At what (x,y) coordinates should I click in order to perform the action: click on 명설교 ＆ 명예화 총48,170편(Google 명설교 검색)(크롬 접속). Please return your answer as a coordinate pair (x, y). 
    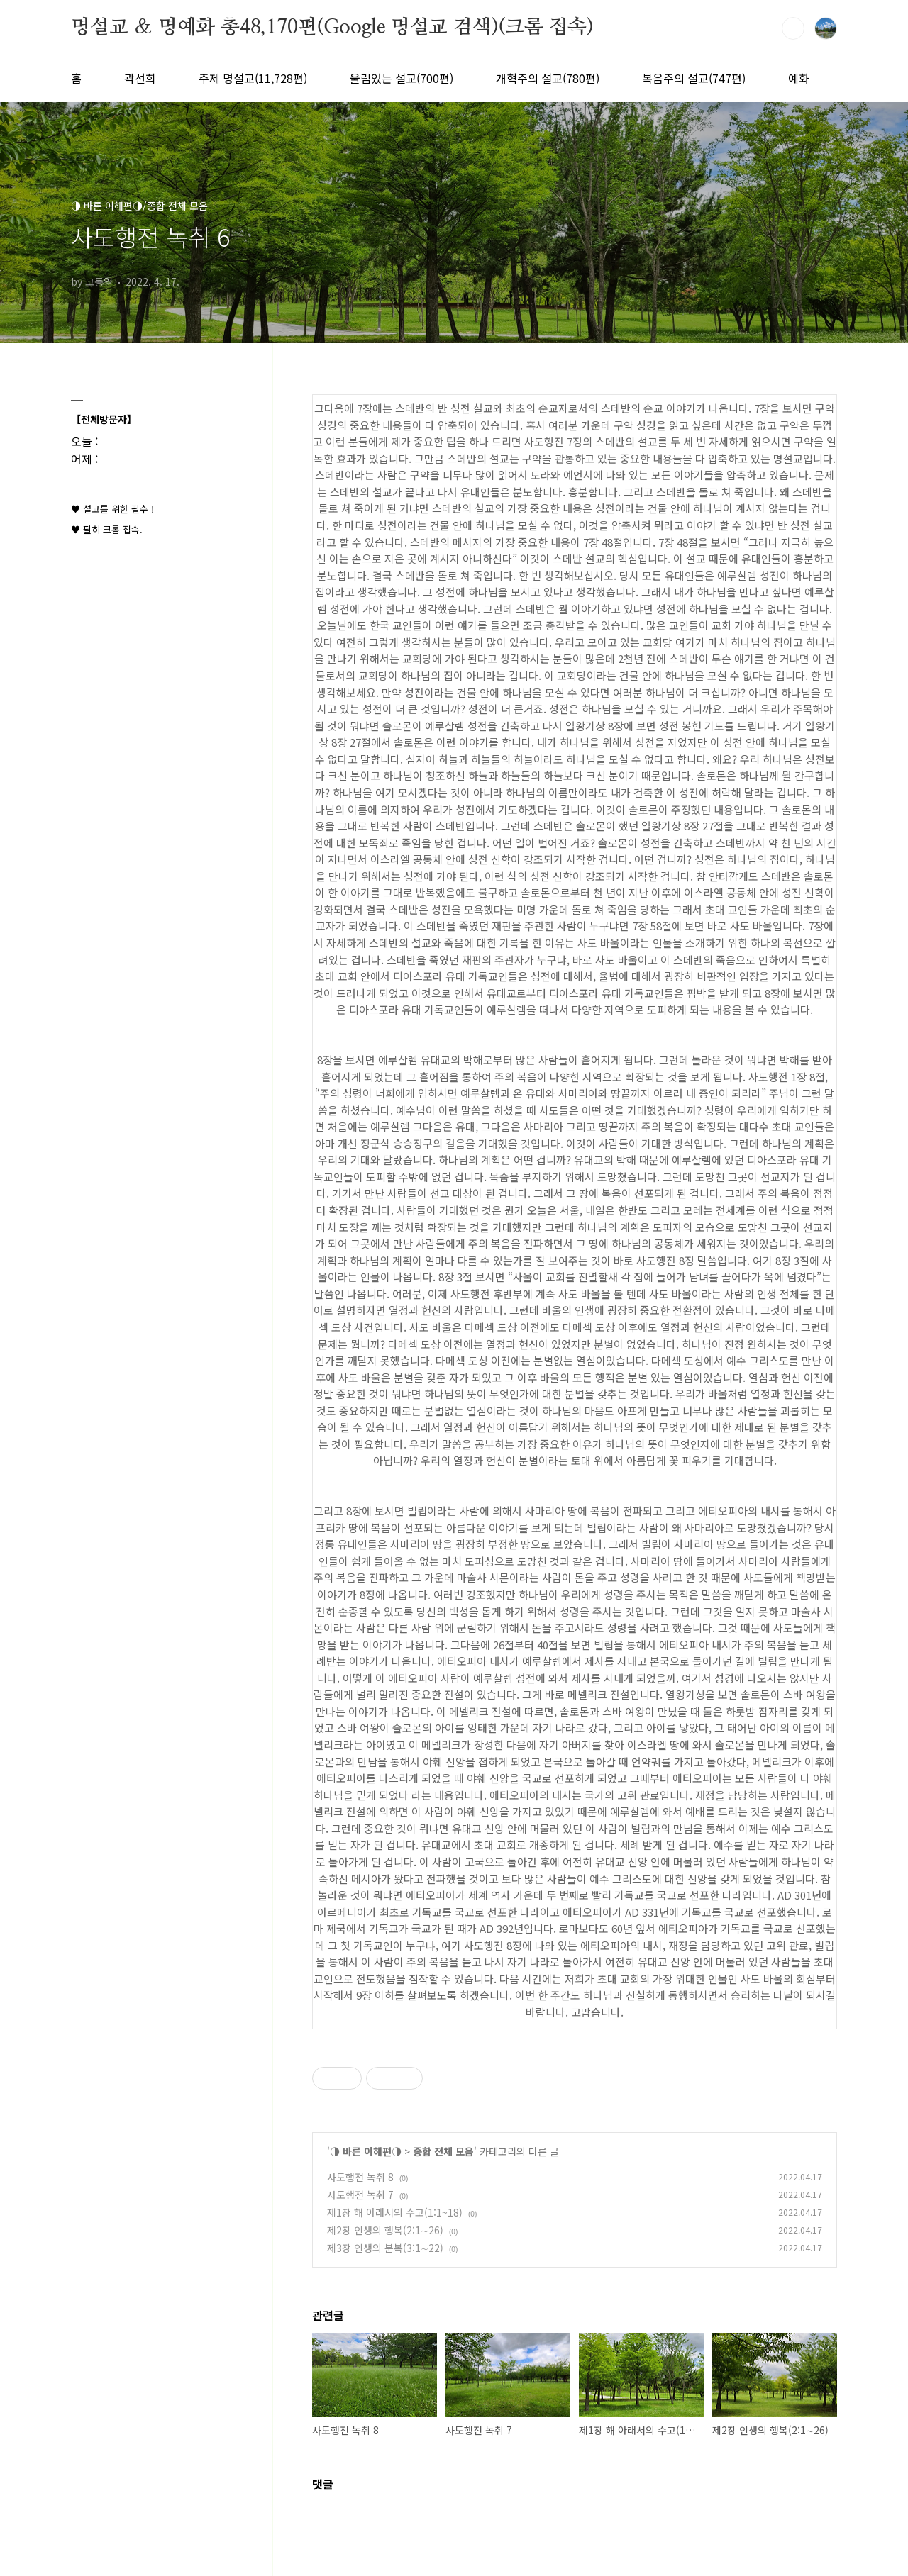
    Looking at the image, I should click on (332, 28).